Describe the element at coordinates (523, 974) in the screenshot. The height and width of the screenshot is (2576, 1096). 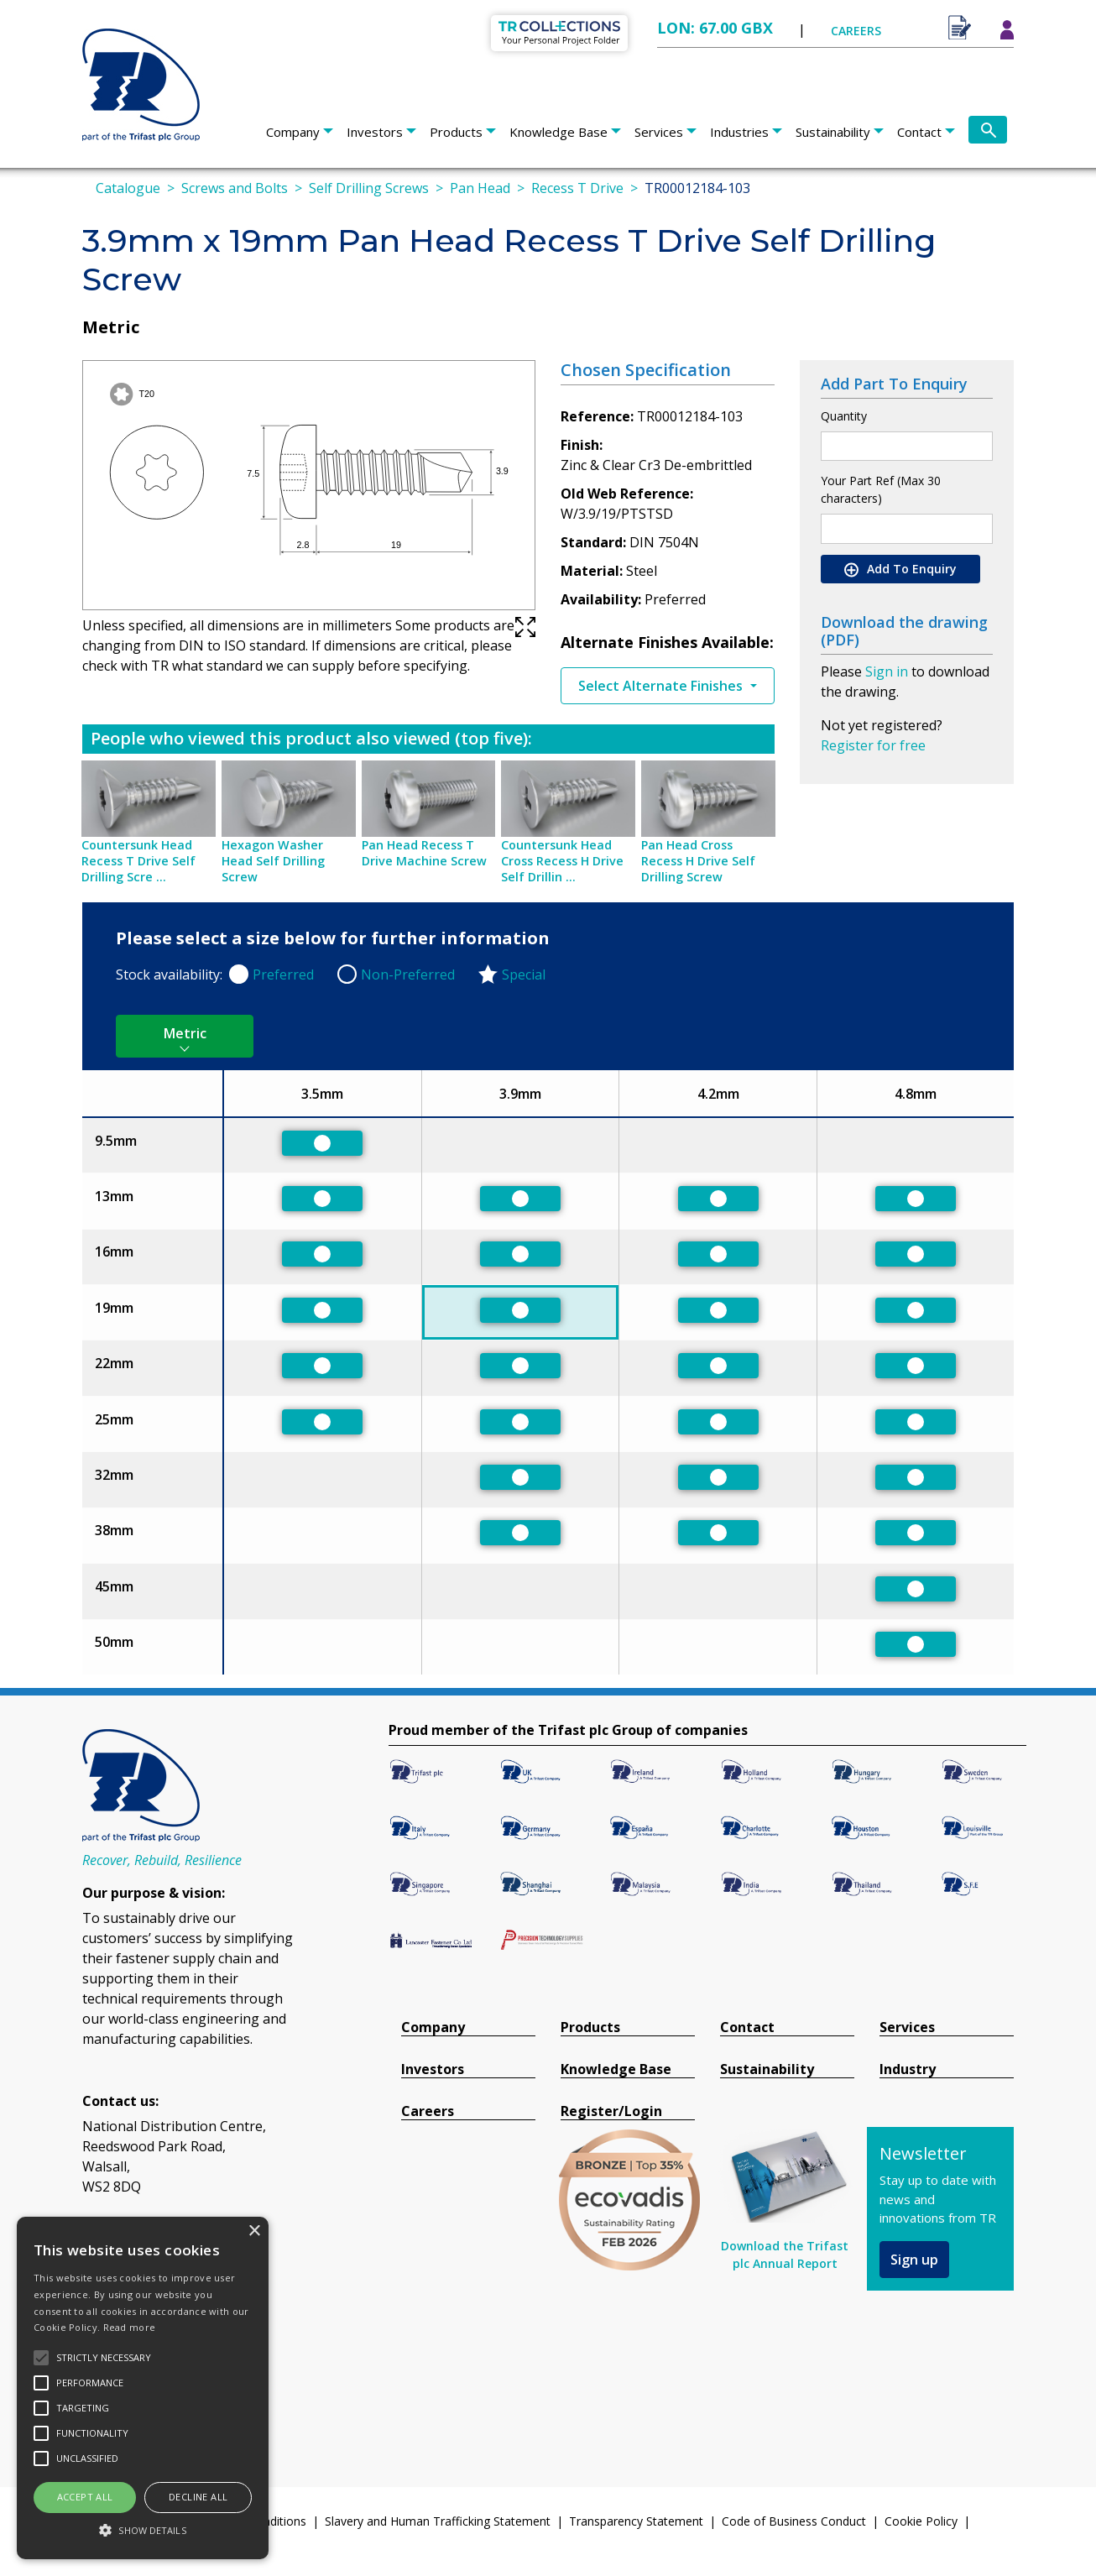
I see `Special` at that location.